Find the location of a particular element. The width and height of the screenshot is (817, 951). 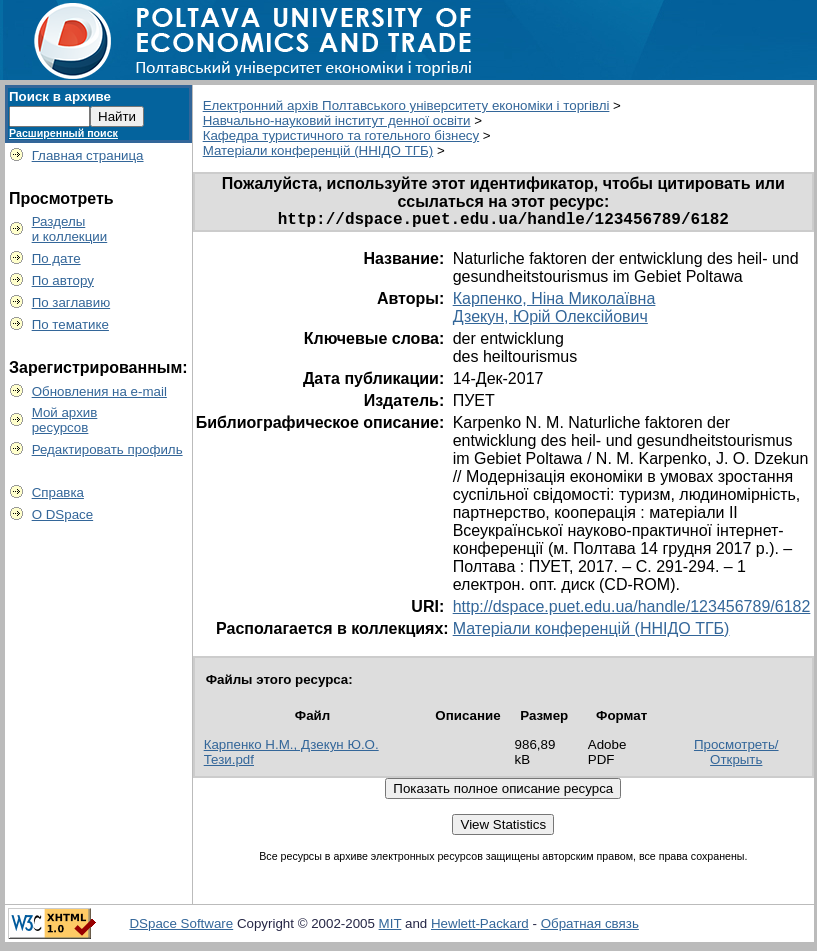

По тематике is located at coordinates (70, 324).